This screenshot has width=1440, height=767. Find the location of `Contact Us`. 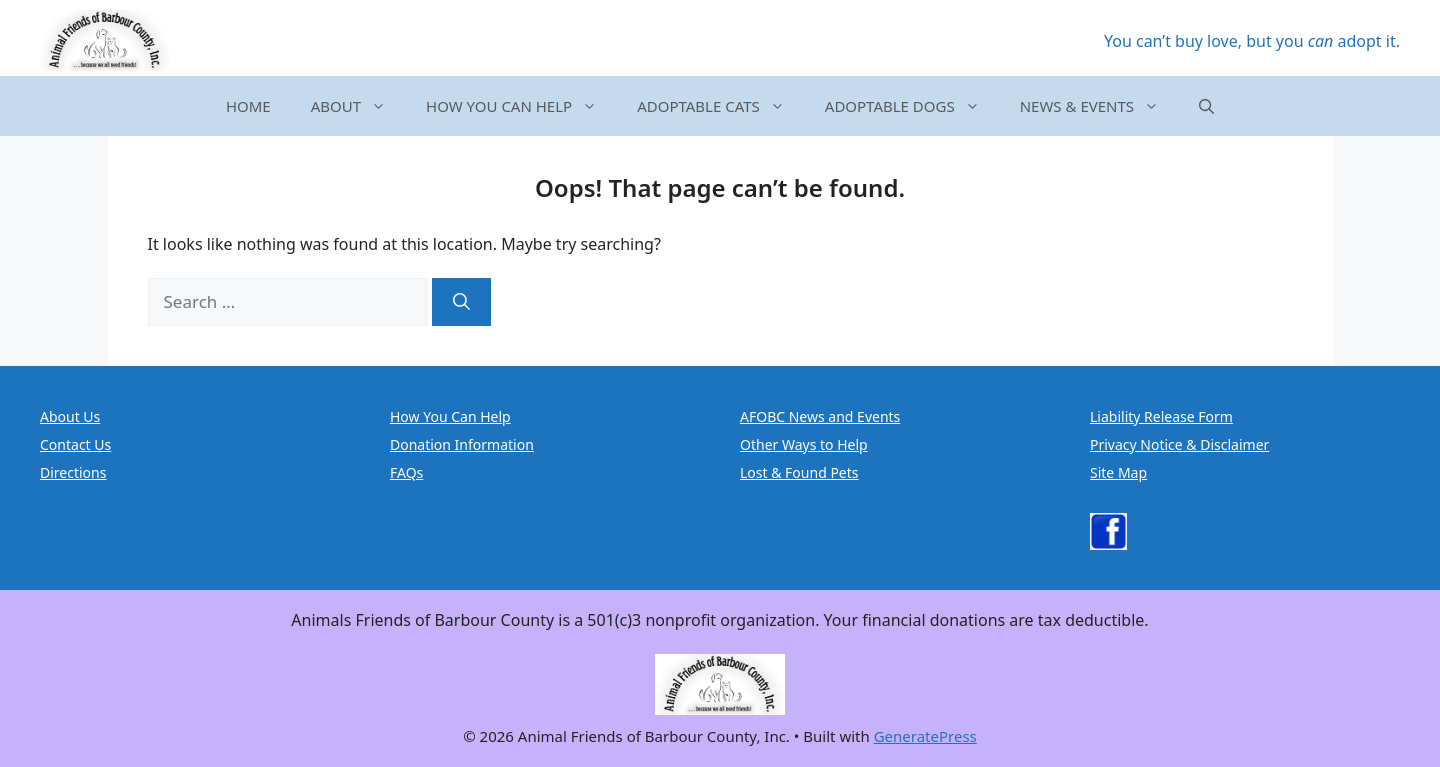

Contact Us is located at coordinates (75, 444).